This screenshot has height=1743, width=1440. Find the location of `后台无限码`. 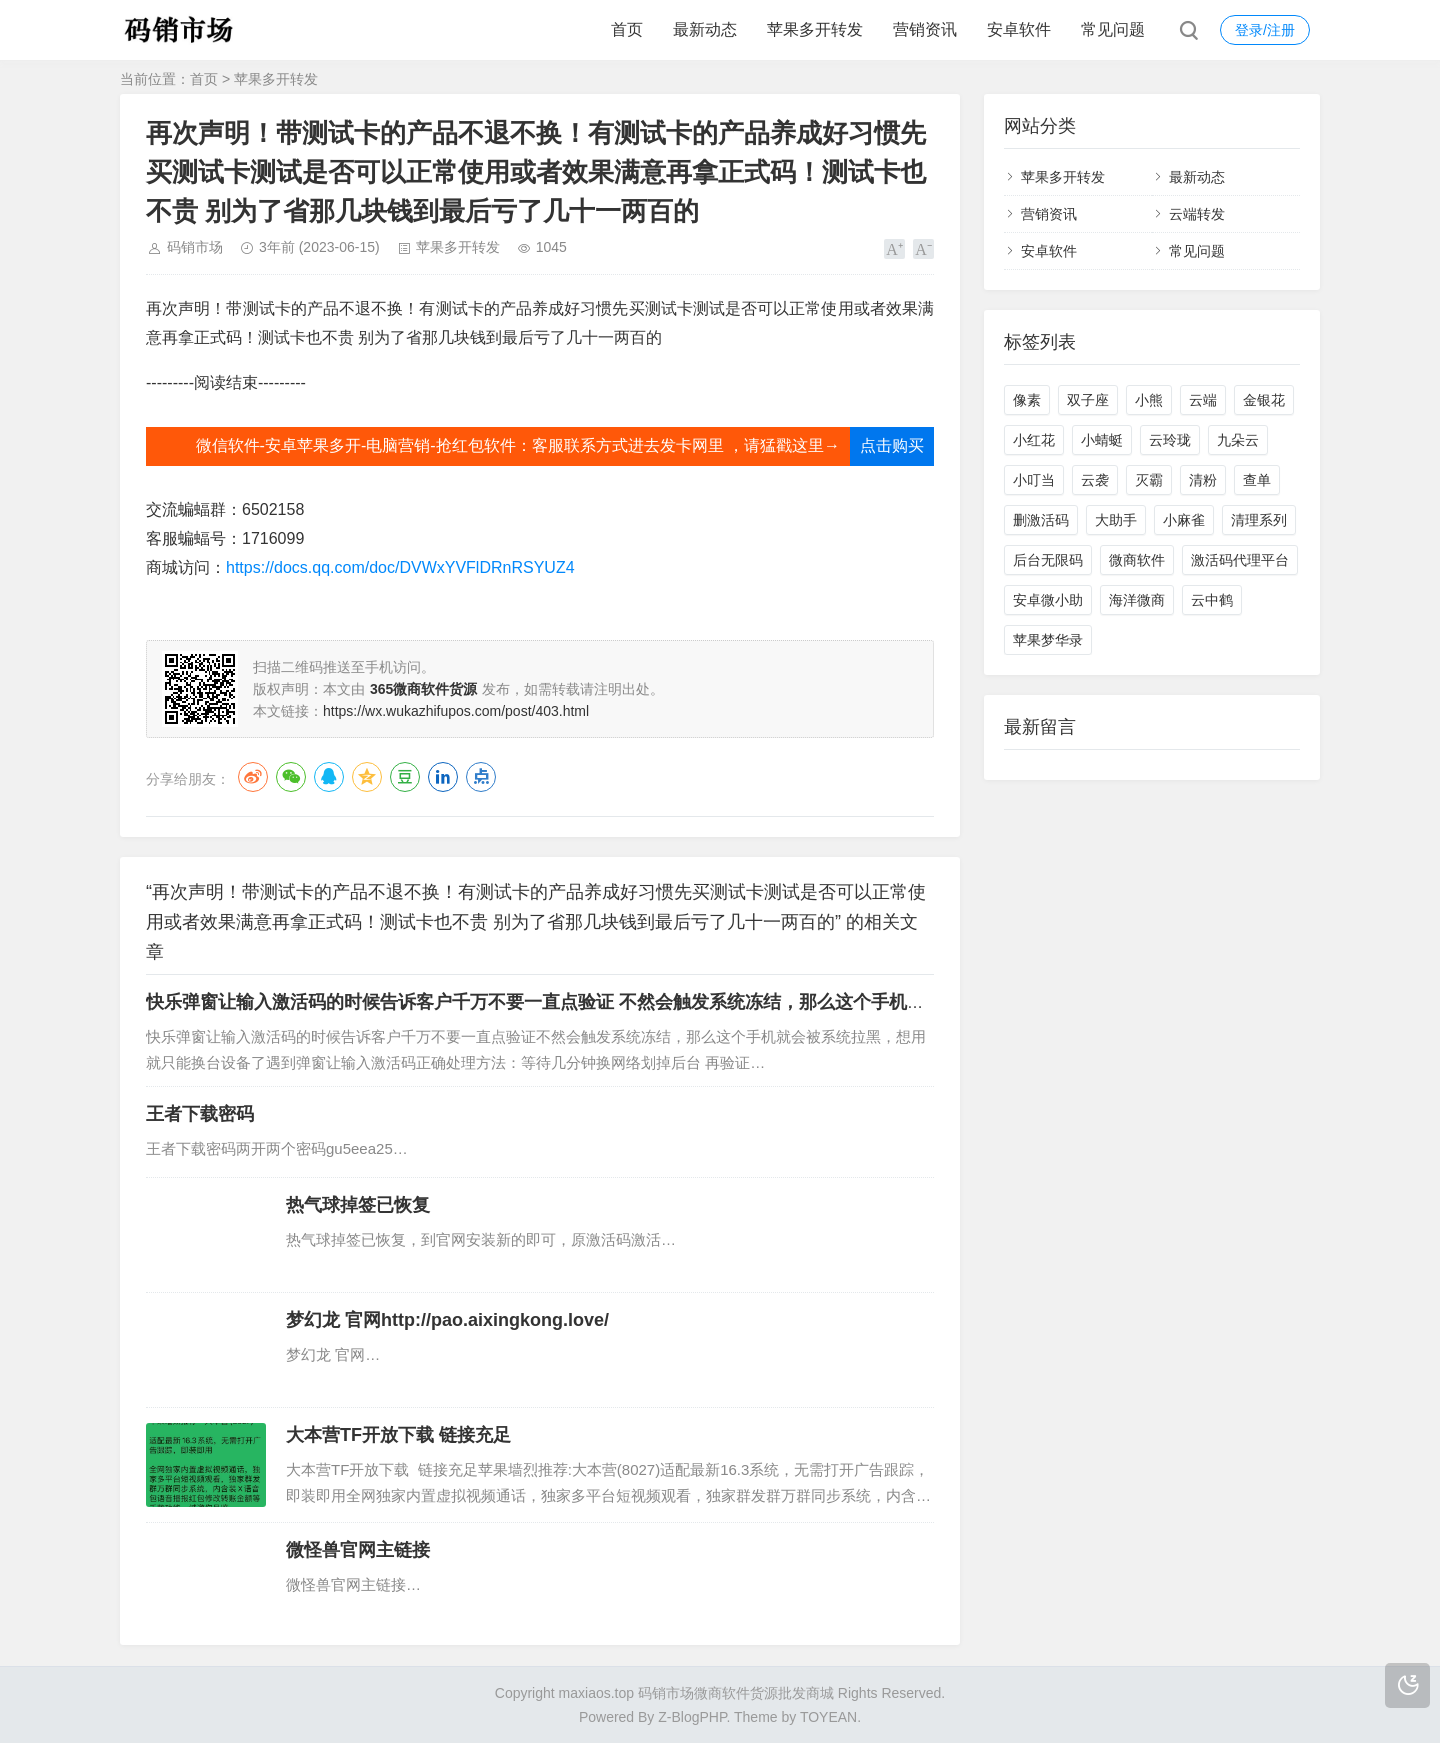

后台无限码 is located at coordinates (1048, 560).